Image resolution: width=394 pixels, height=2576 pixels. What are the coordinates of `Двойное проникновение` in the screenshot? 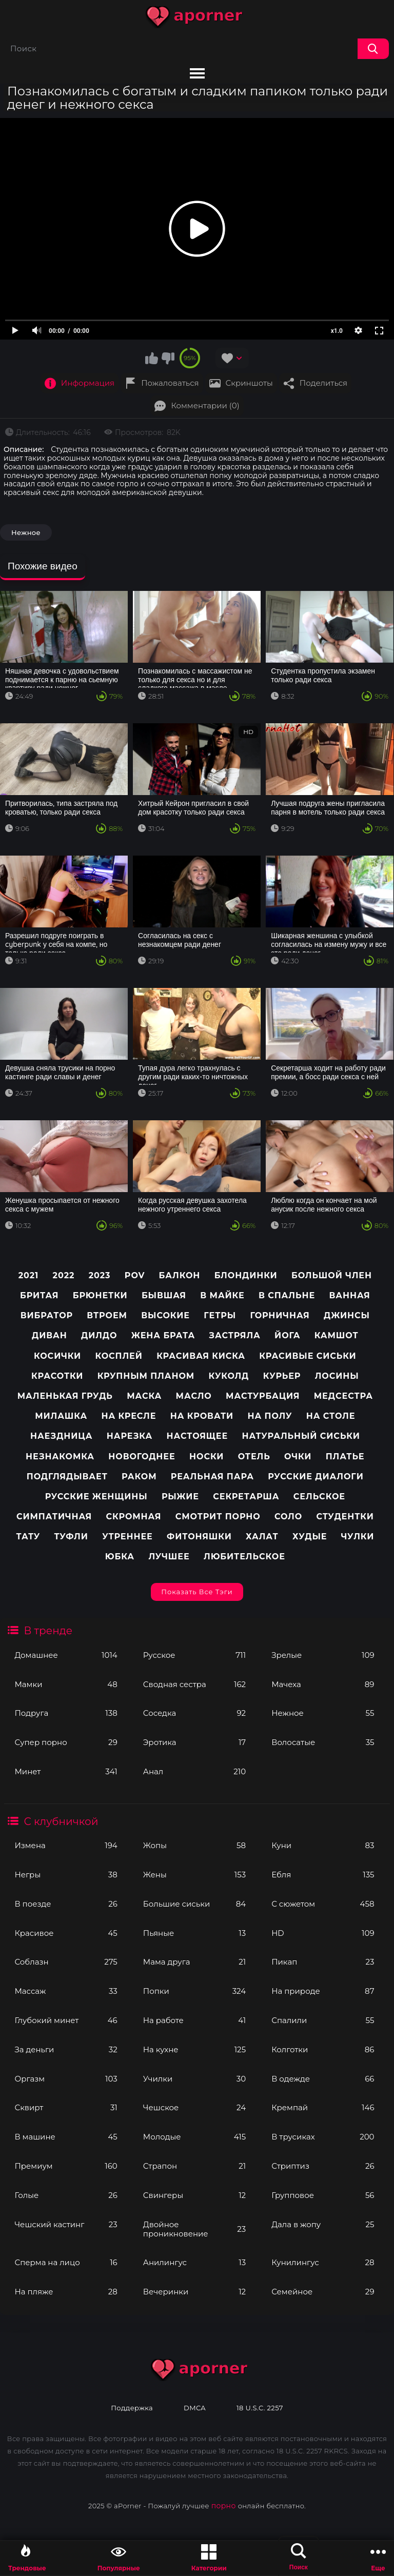 It's located at (194, 2229).